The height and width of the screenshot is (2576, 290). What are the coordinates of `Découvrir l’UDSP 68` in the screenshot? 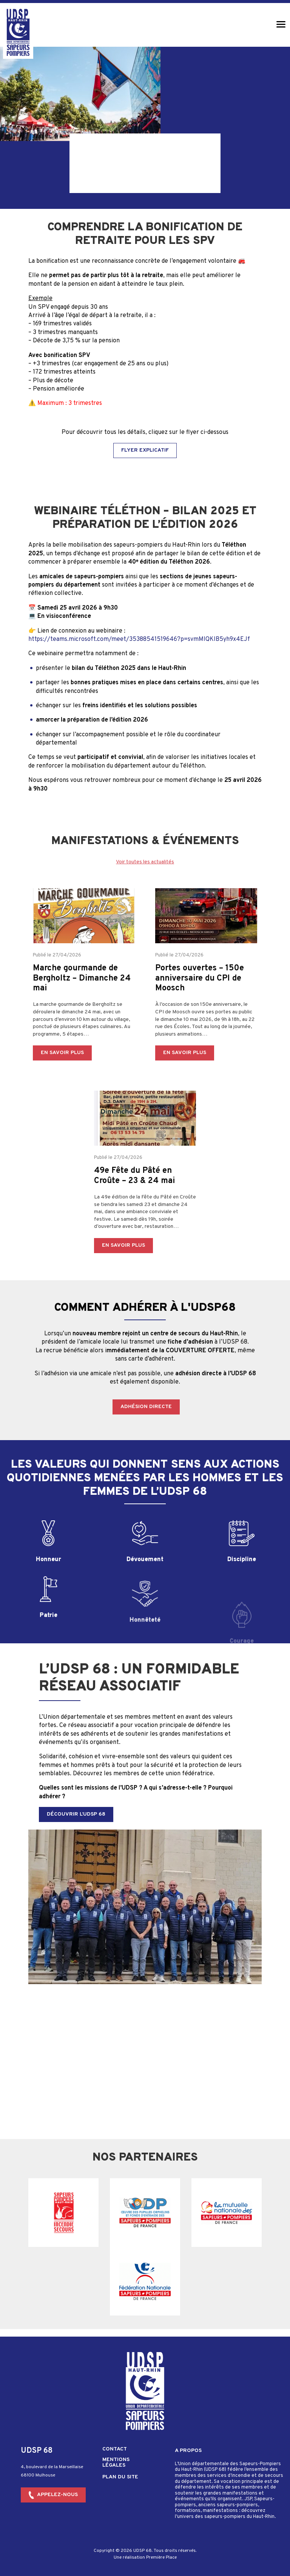 It's located at (76, 1814).